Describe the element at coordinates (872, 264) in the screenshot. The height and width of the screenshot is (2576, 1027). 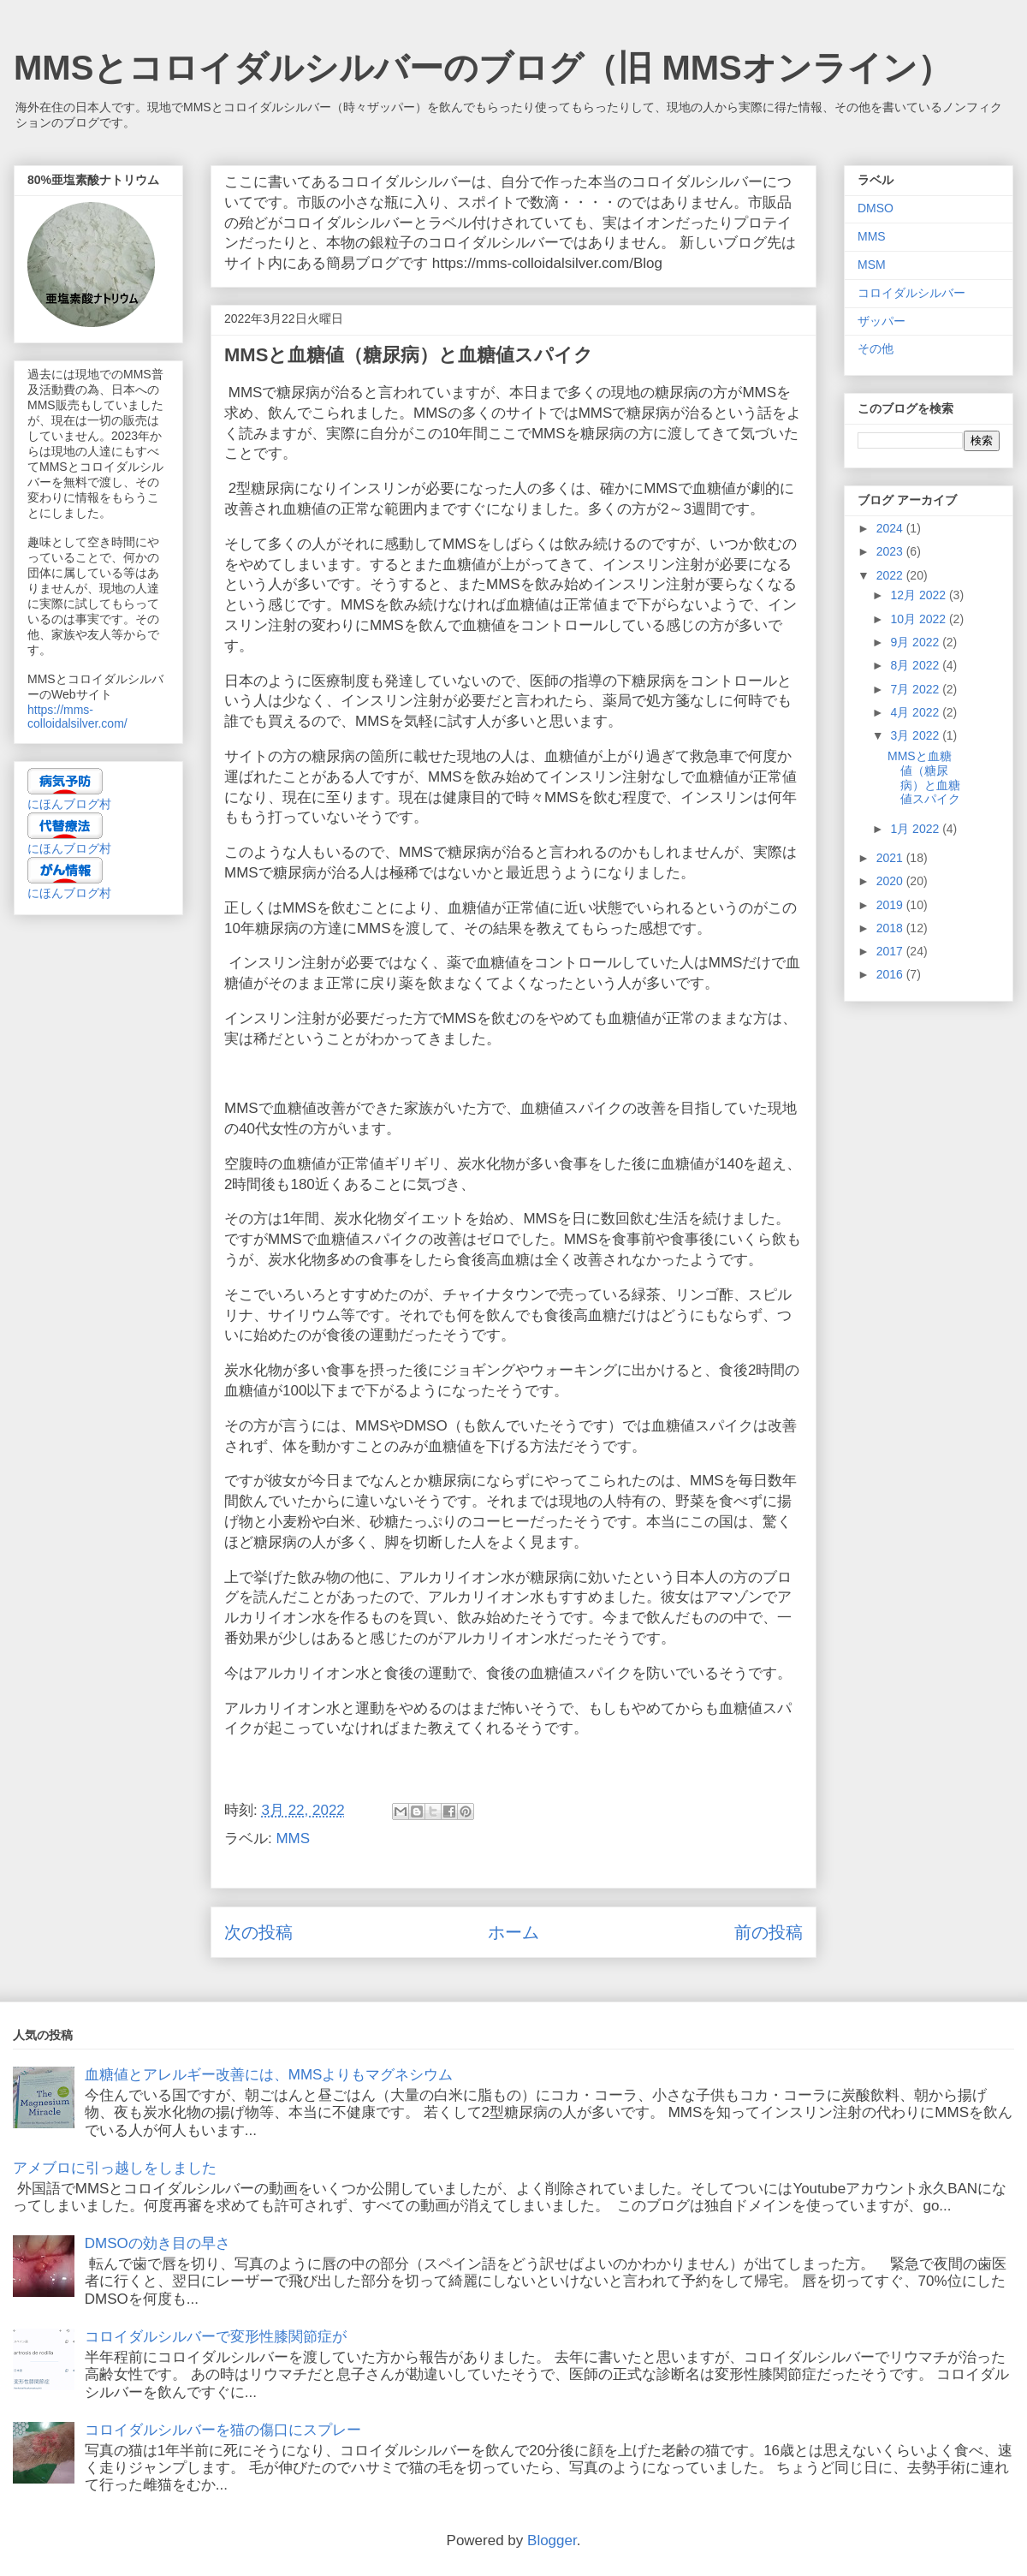
I see `MSM` at that location.